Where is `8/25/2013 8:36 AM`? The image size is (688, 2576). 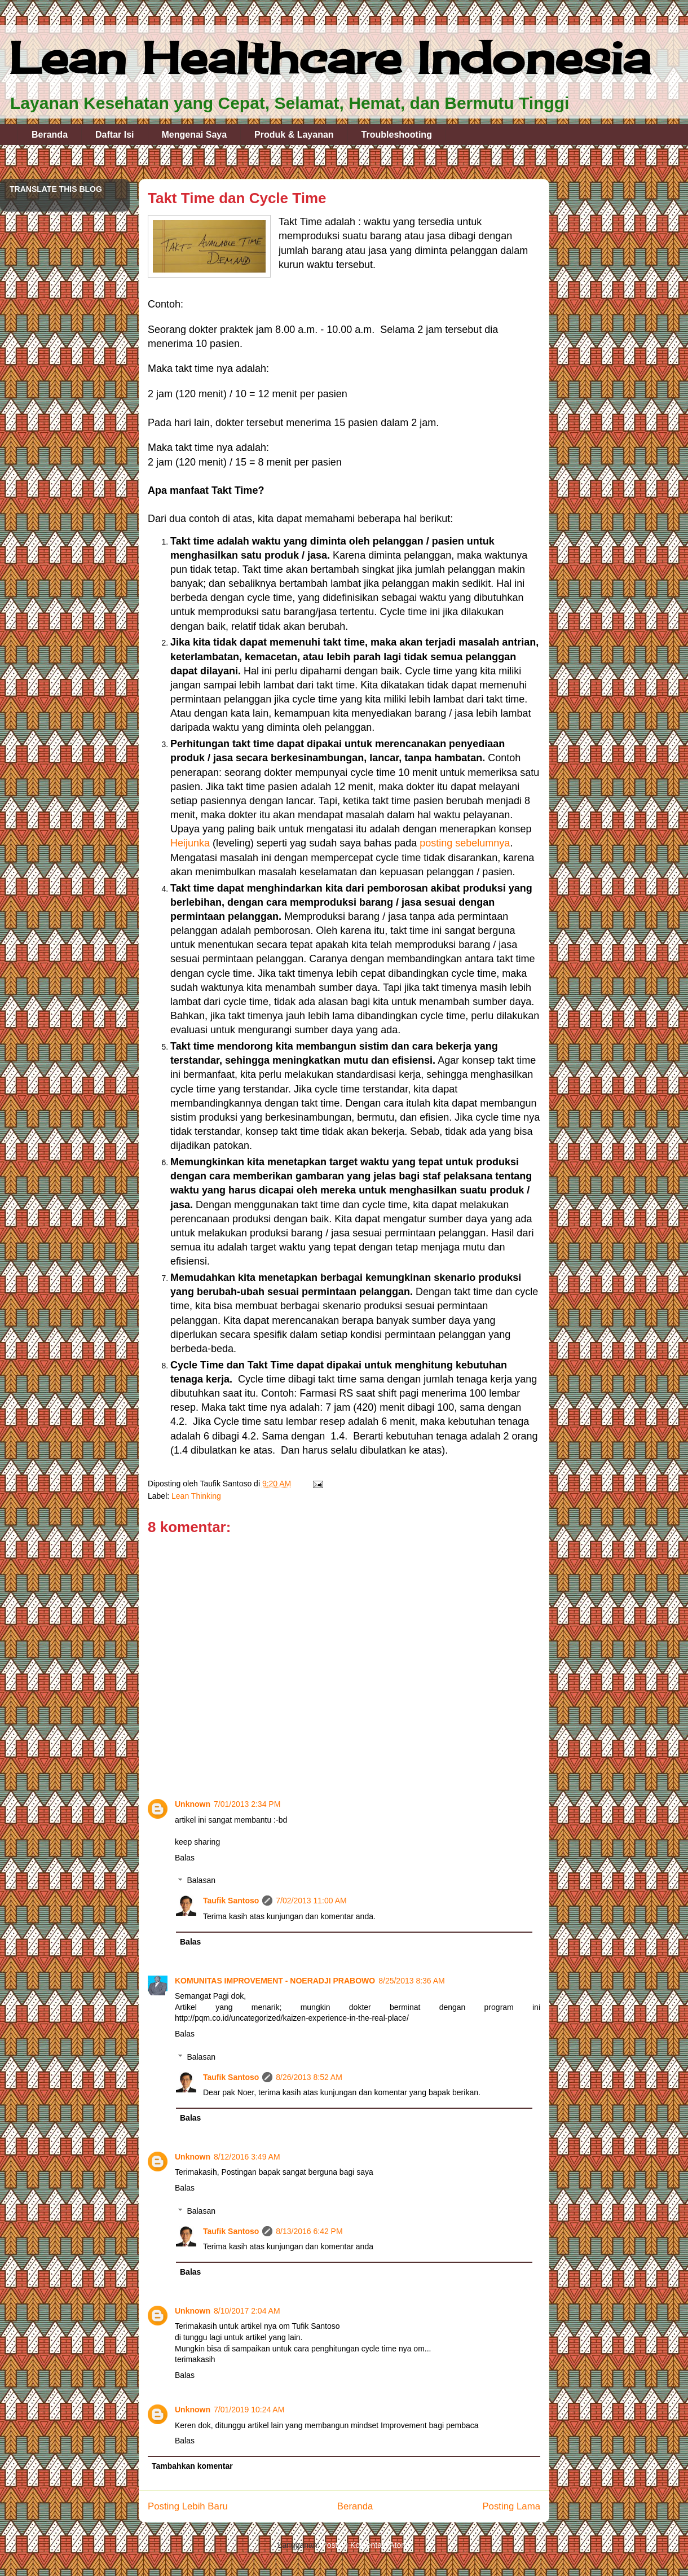 8/25/2013 8:36 AM is located at coordinates (411, 1980).